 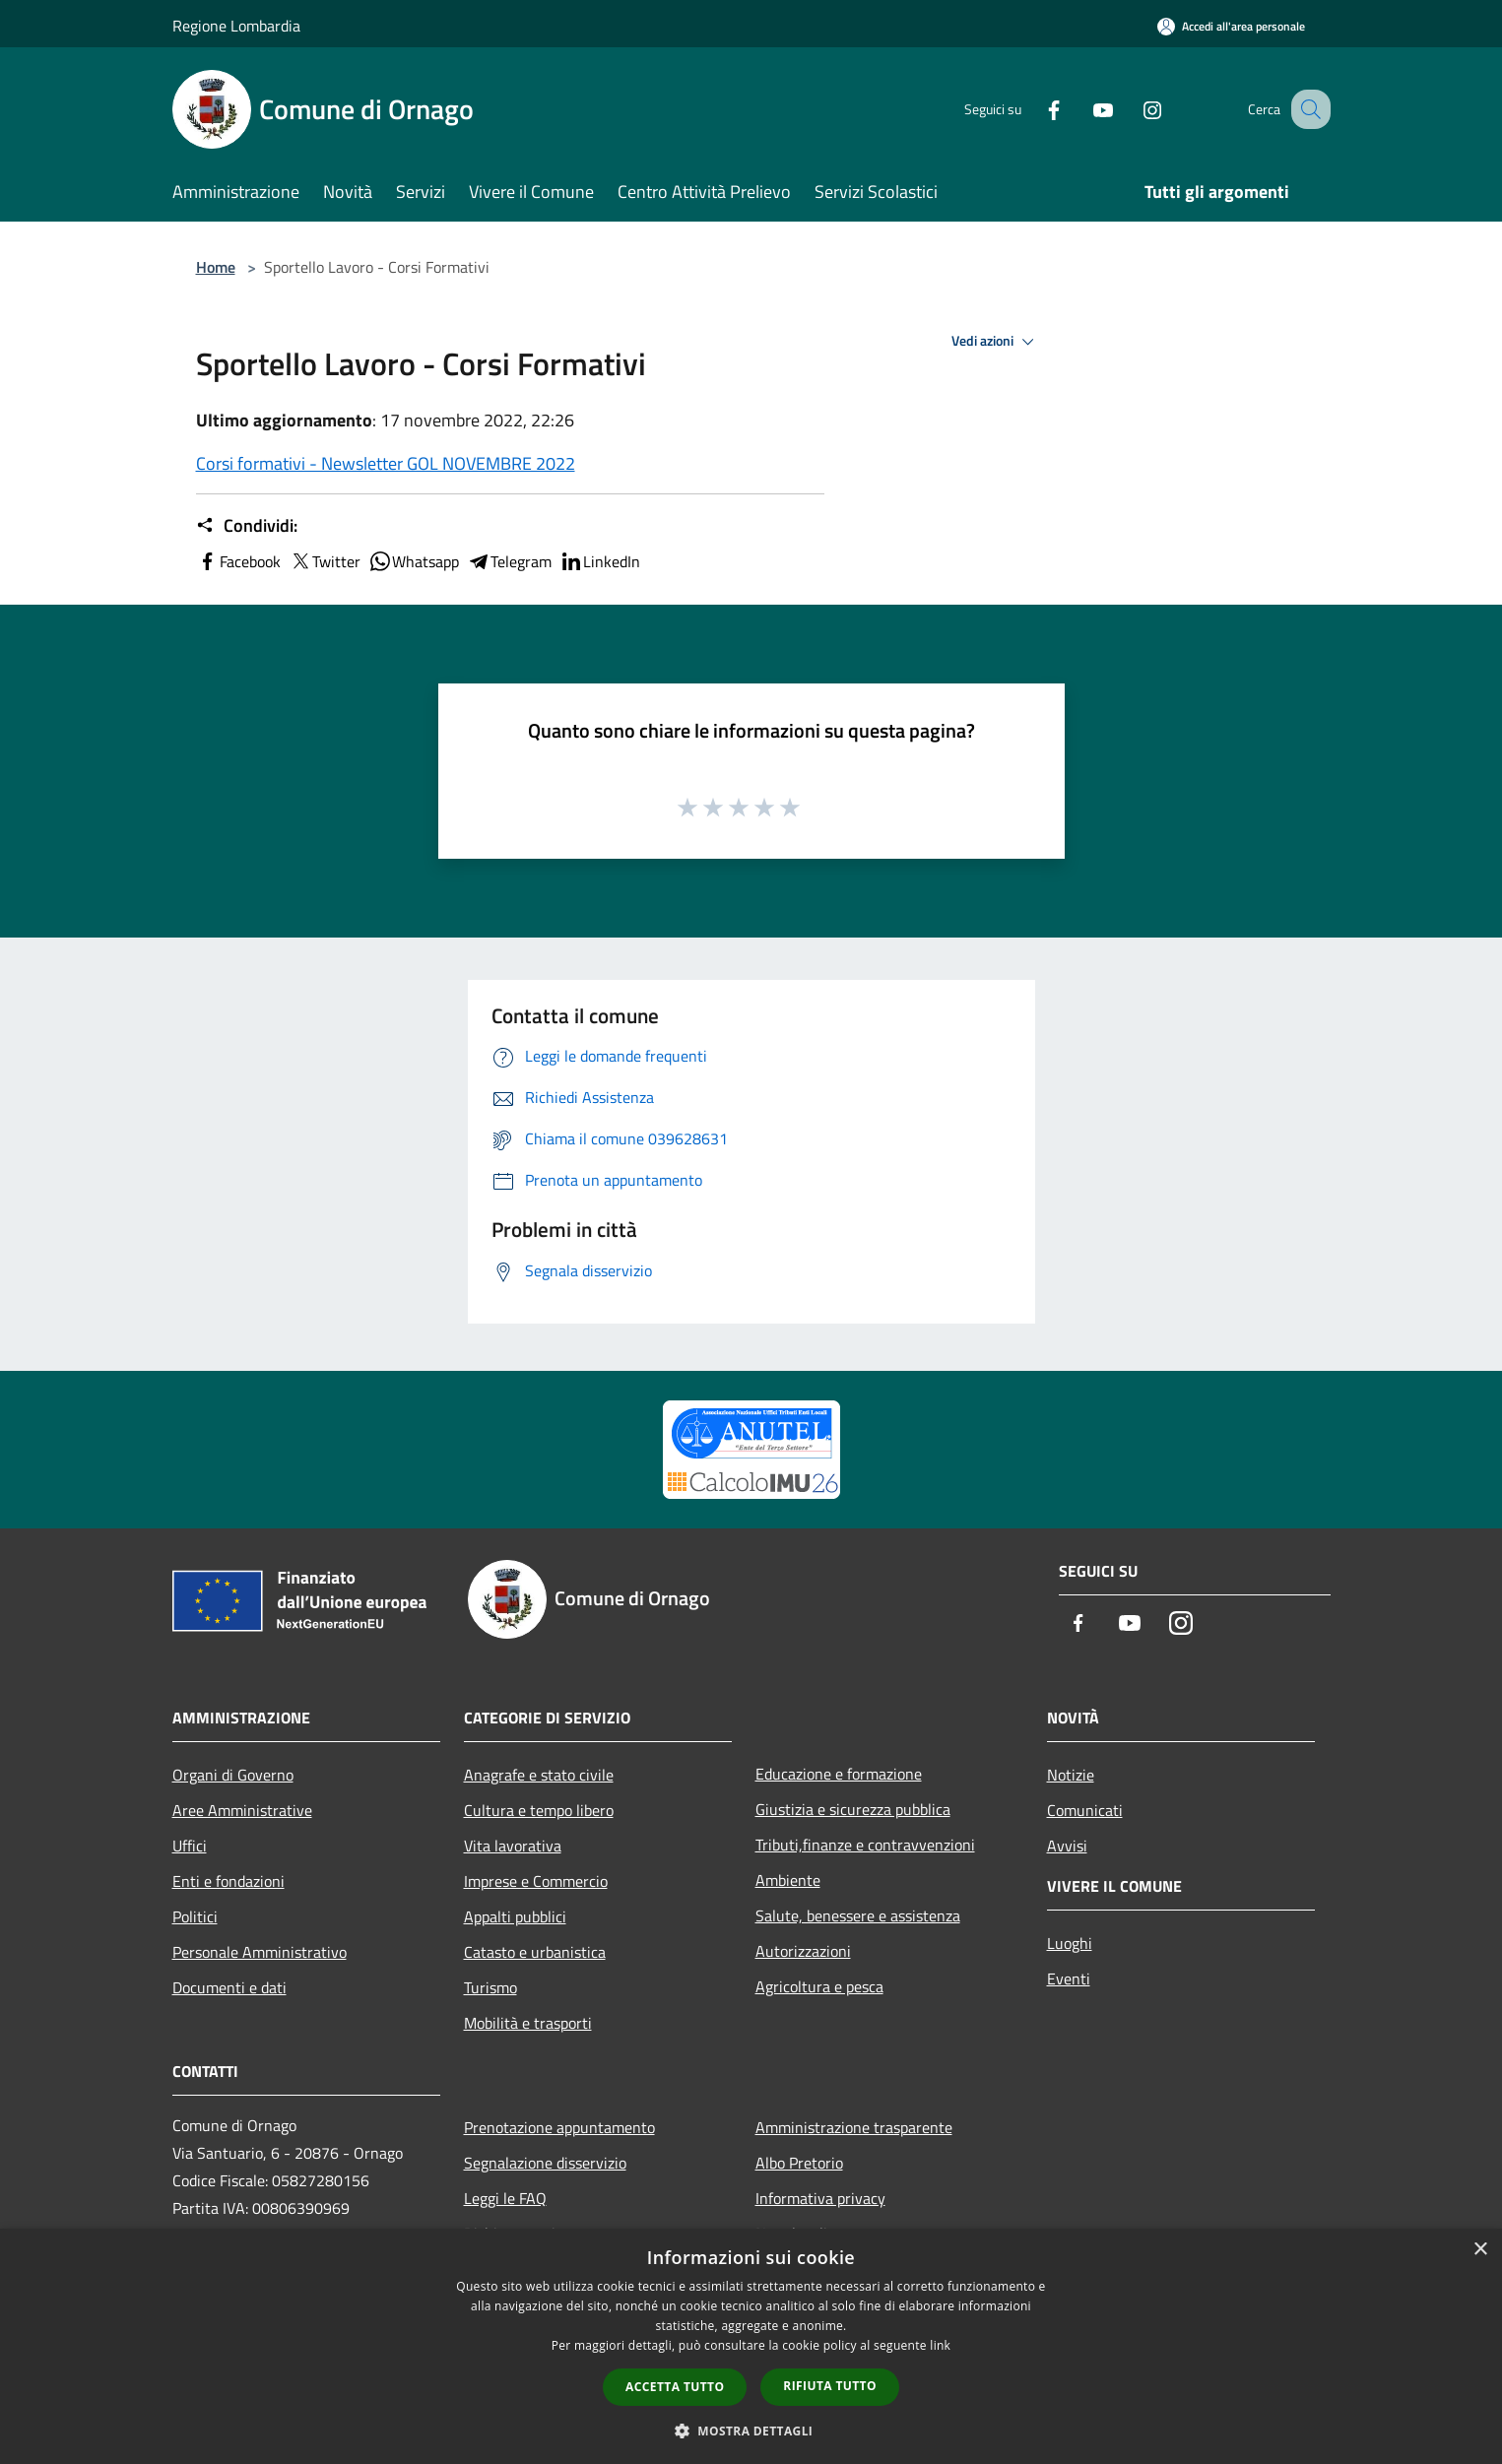 I want to click on Facebook, so click(x=238, y=561).